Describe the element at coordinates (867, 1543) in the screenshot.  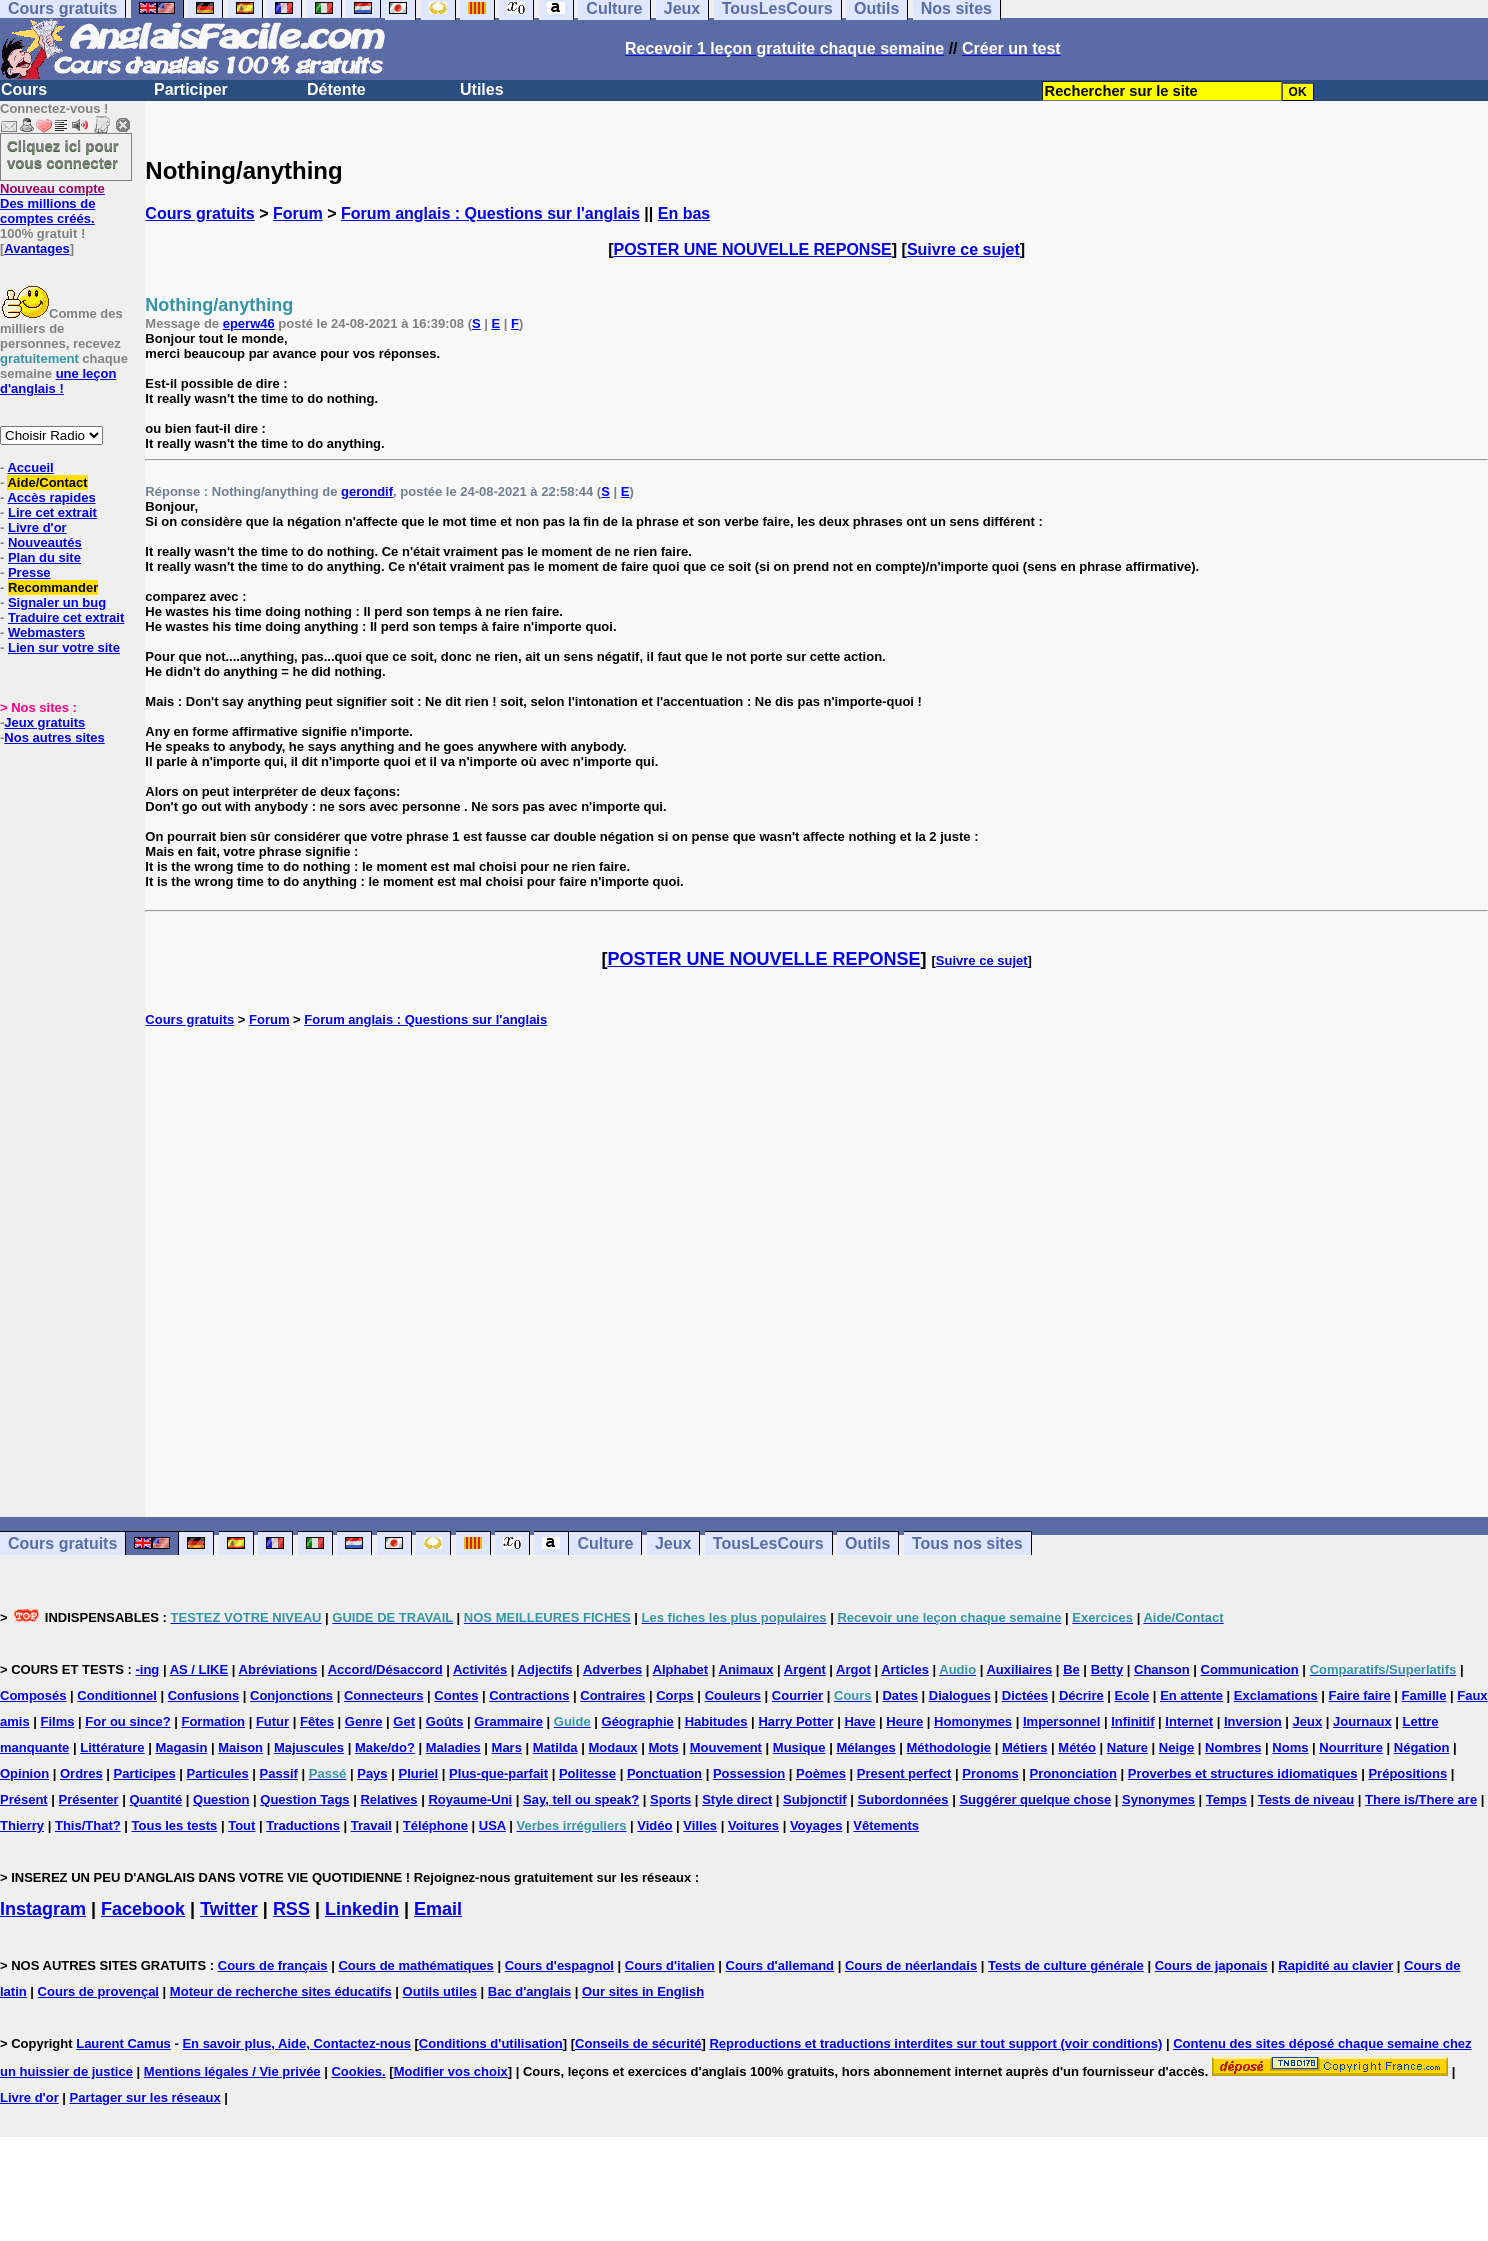
I see `Outils` at that location.